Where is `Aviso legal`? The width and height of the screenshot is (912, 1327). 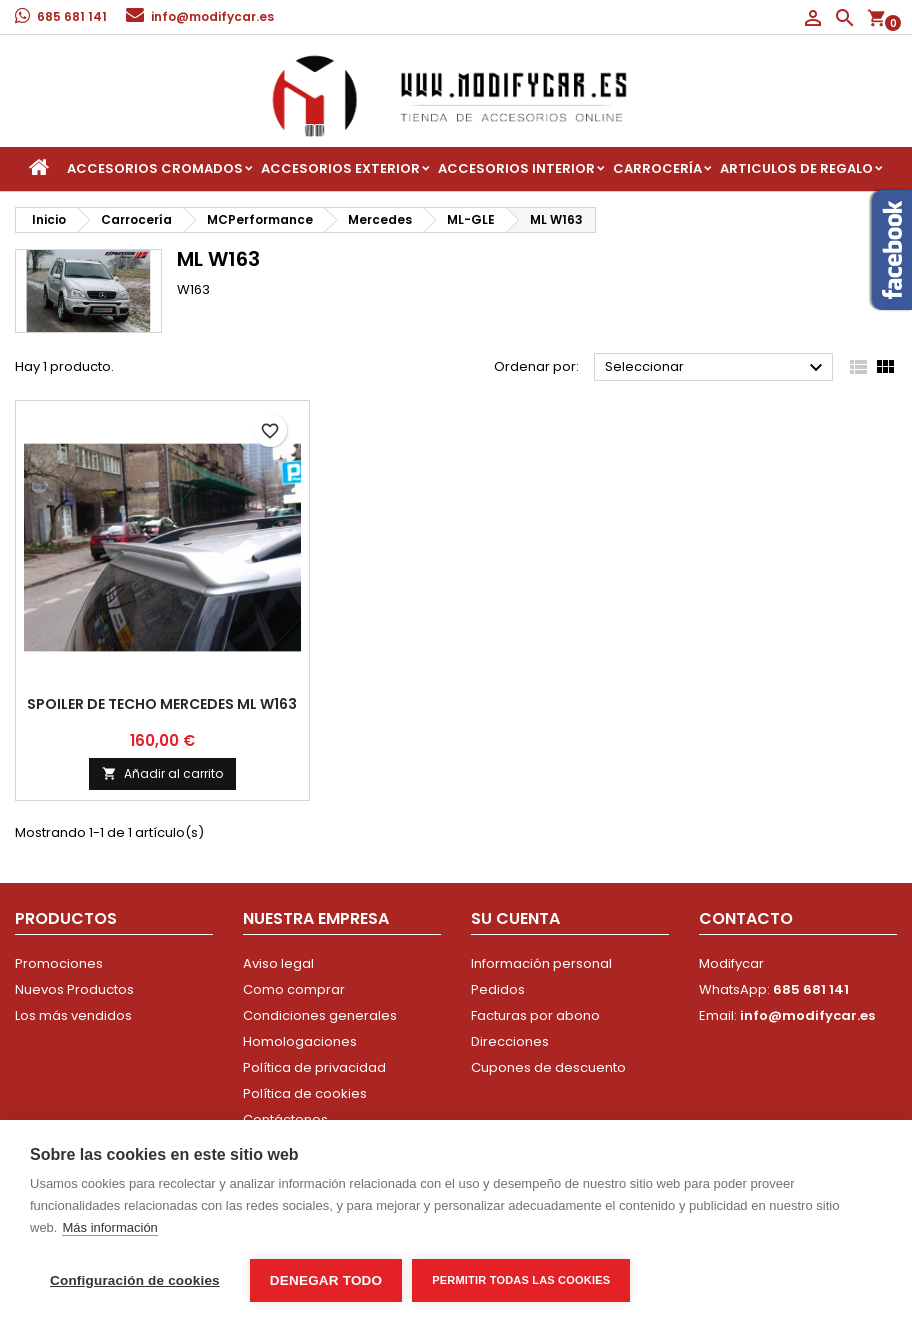
Aviso legal is located at coordinates (278, 963).